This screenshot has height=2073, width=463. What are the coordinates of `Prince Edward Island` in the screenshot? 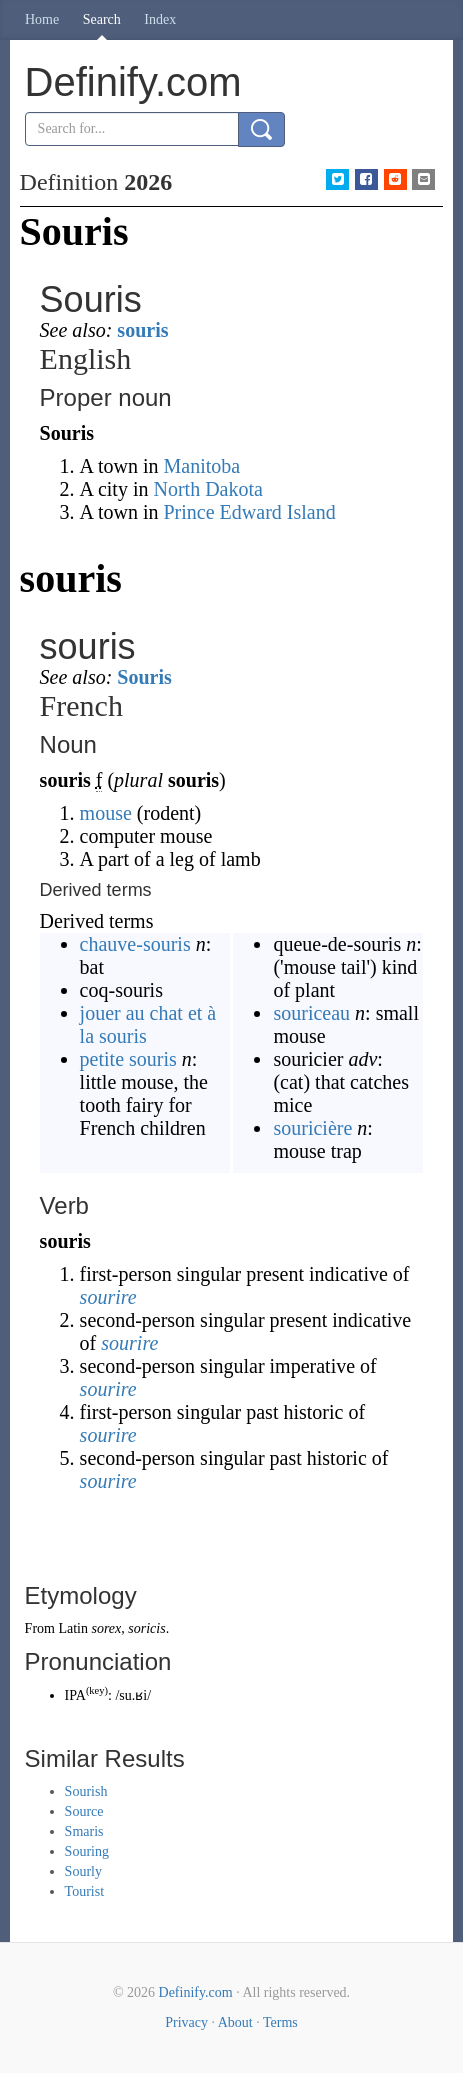 It's located at (250, 512).